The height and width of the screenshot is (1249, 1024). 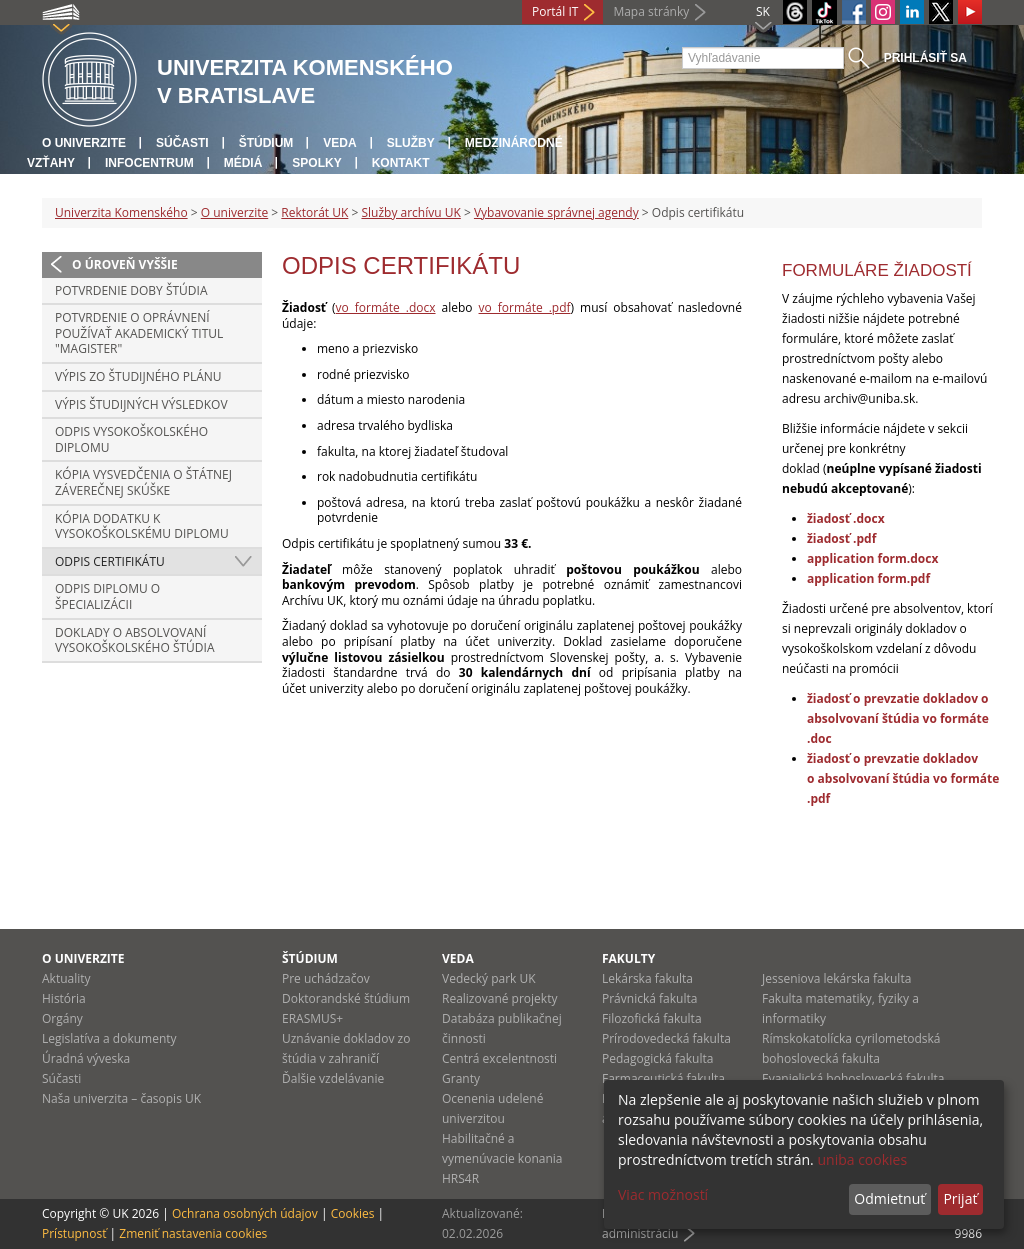 I want to click on Potvrdenie doby štúdia, so click(x=131, y=290).